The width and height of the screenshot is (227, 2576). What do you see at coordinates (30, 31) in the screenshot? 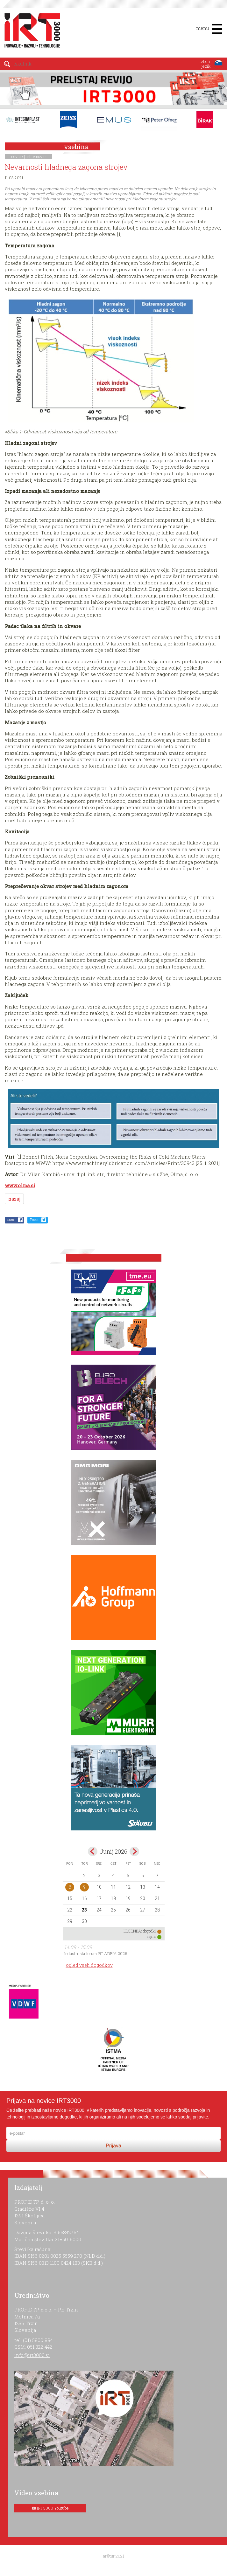
I see `IRT 3000` at bounding box center [30, 31].